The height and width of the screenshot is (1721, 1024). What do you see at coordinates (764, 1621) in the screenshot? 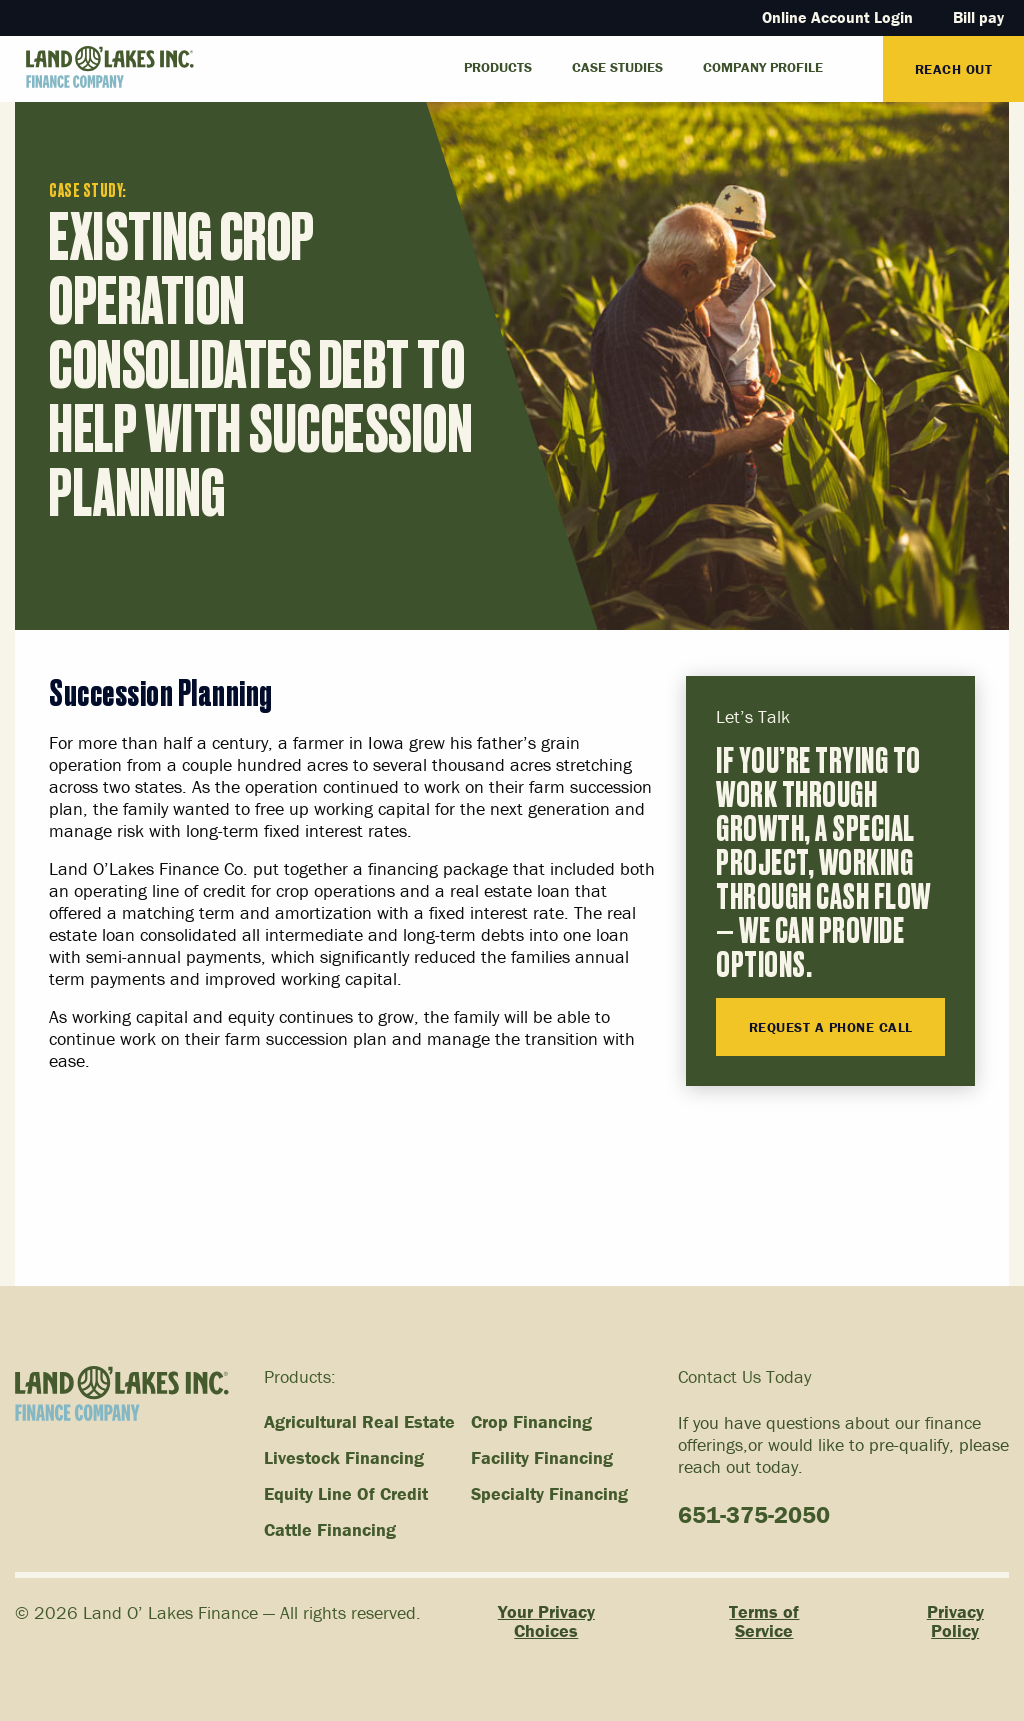
I see `Terms of Service` at bounding box center [764, 1621].